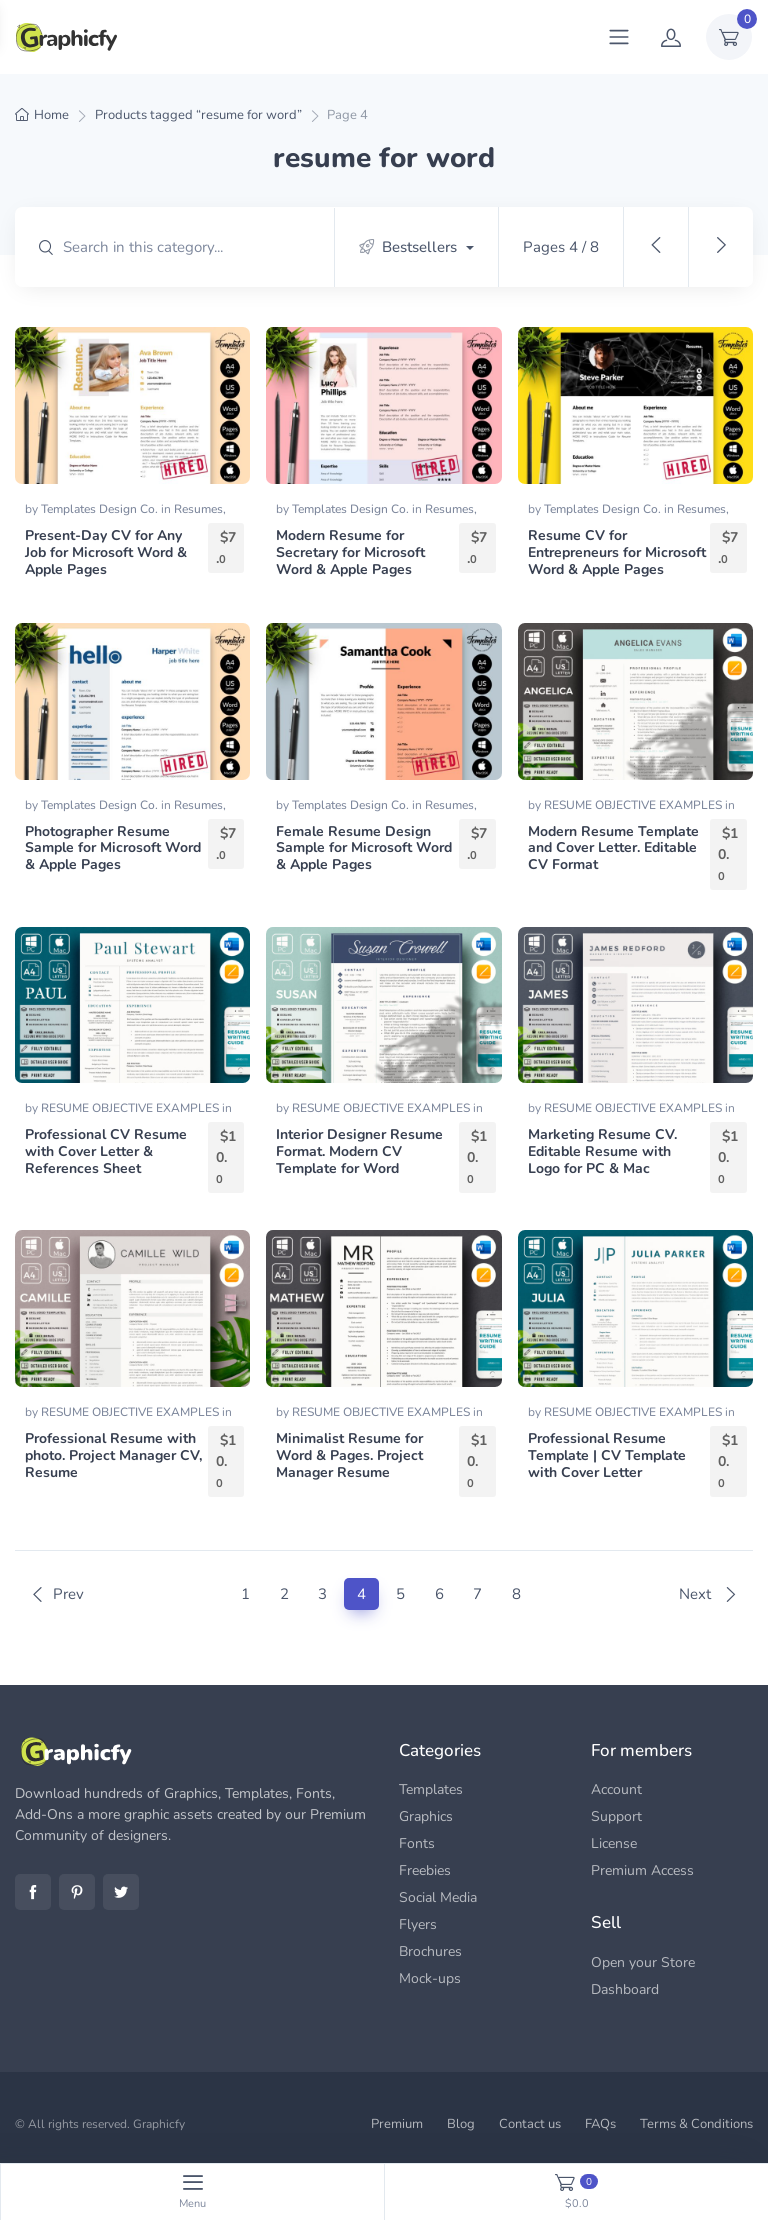 The image size is (768, 2220). I want to click on Photographer Resume Sample for Microsoft Word & Apple Pages, so click(113, 848).